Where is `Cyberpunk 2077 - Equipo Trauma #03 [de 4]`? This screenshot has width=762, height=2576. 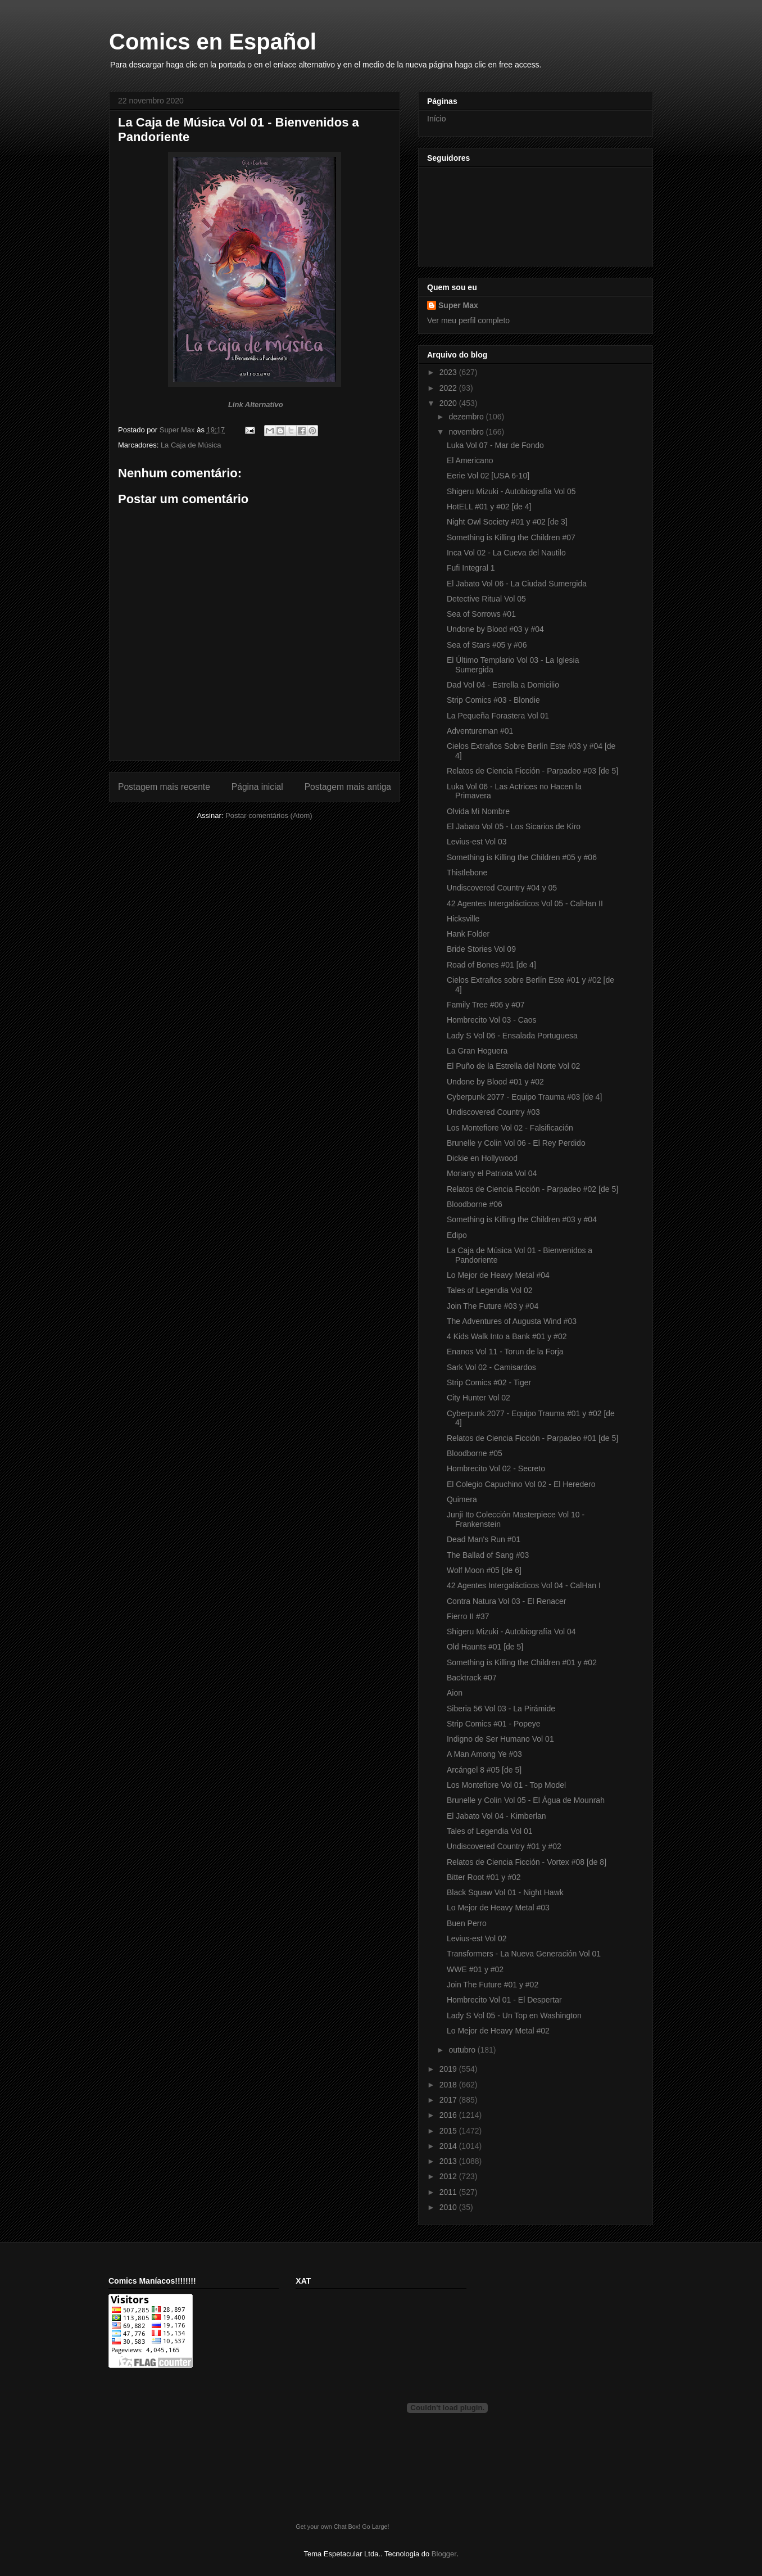 Cyberpunk 2077 - Equipo Trauma #03 [de 4] is located at coordinates (524, 1096).